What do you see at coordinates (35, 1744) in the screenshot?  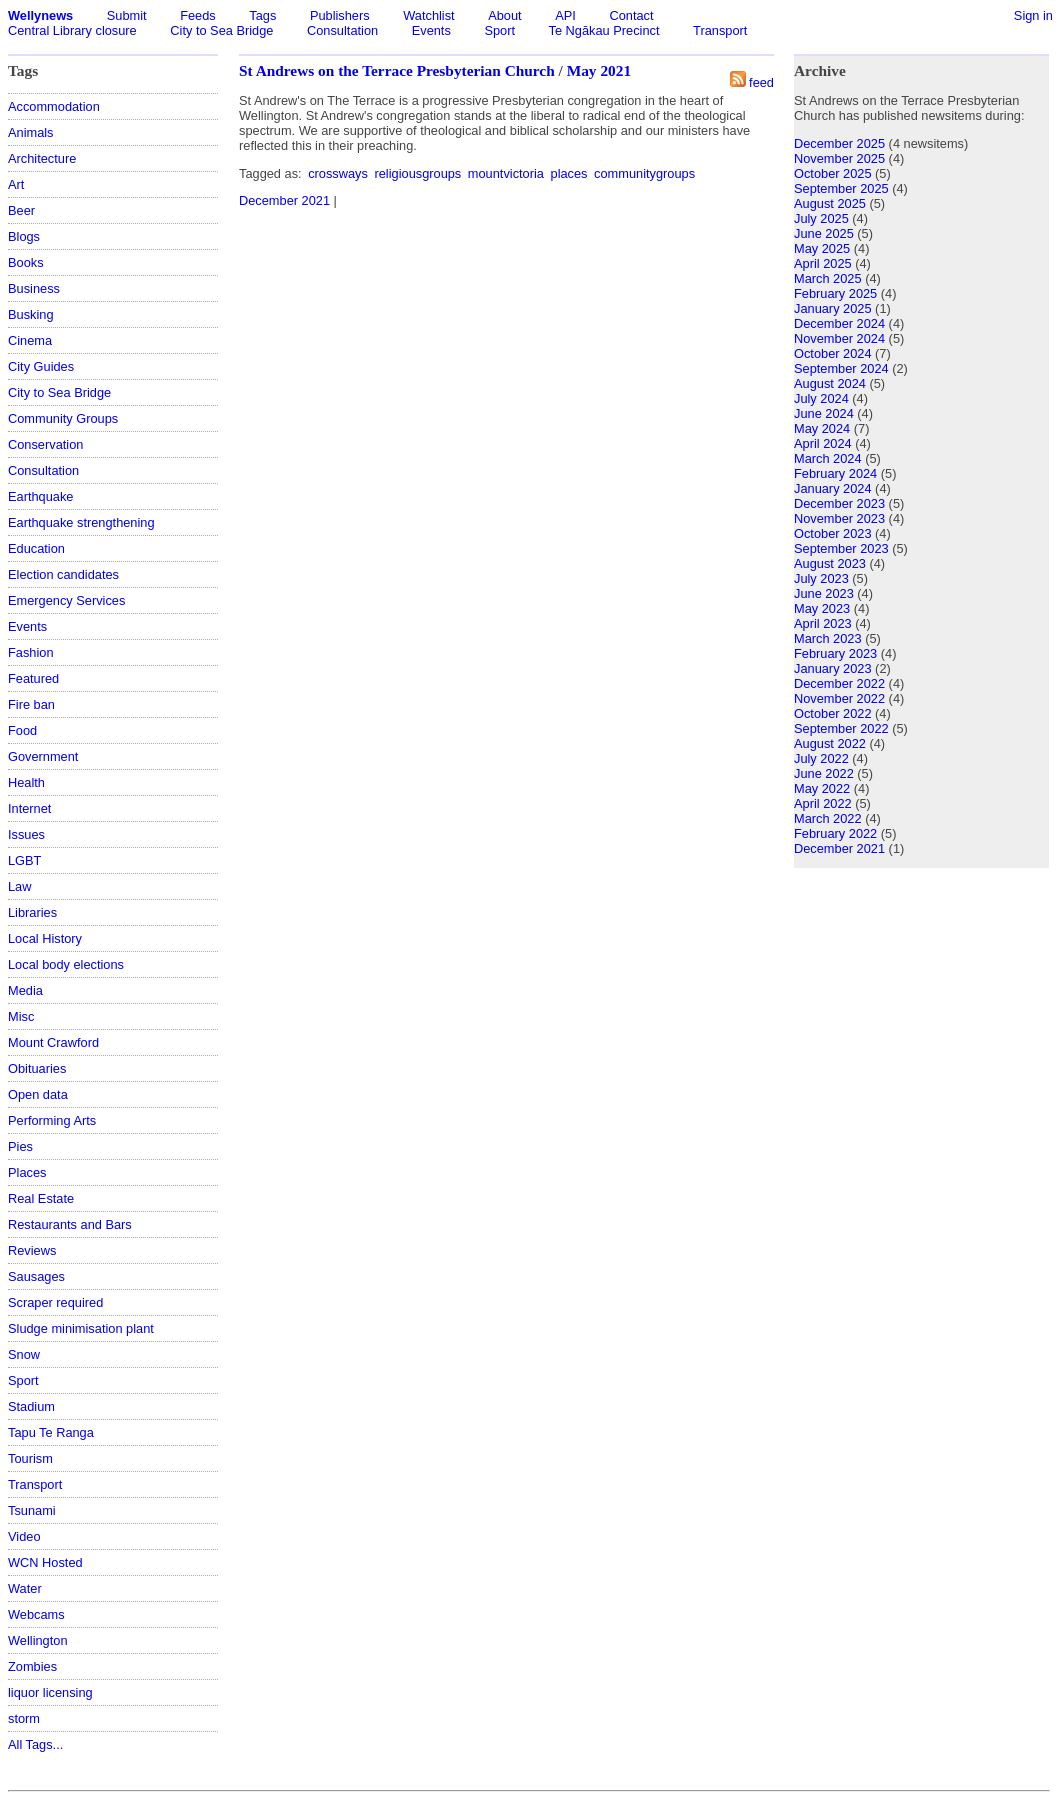 I see `All Tags...` at bounding box center [35, 1744].